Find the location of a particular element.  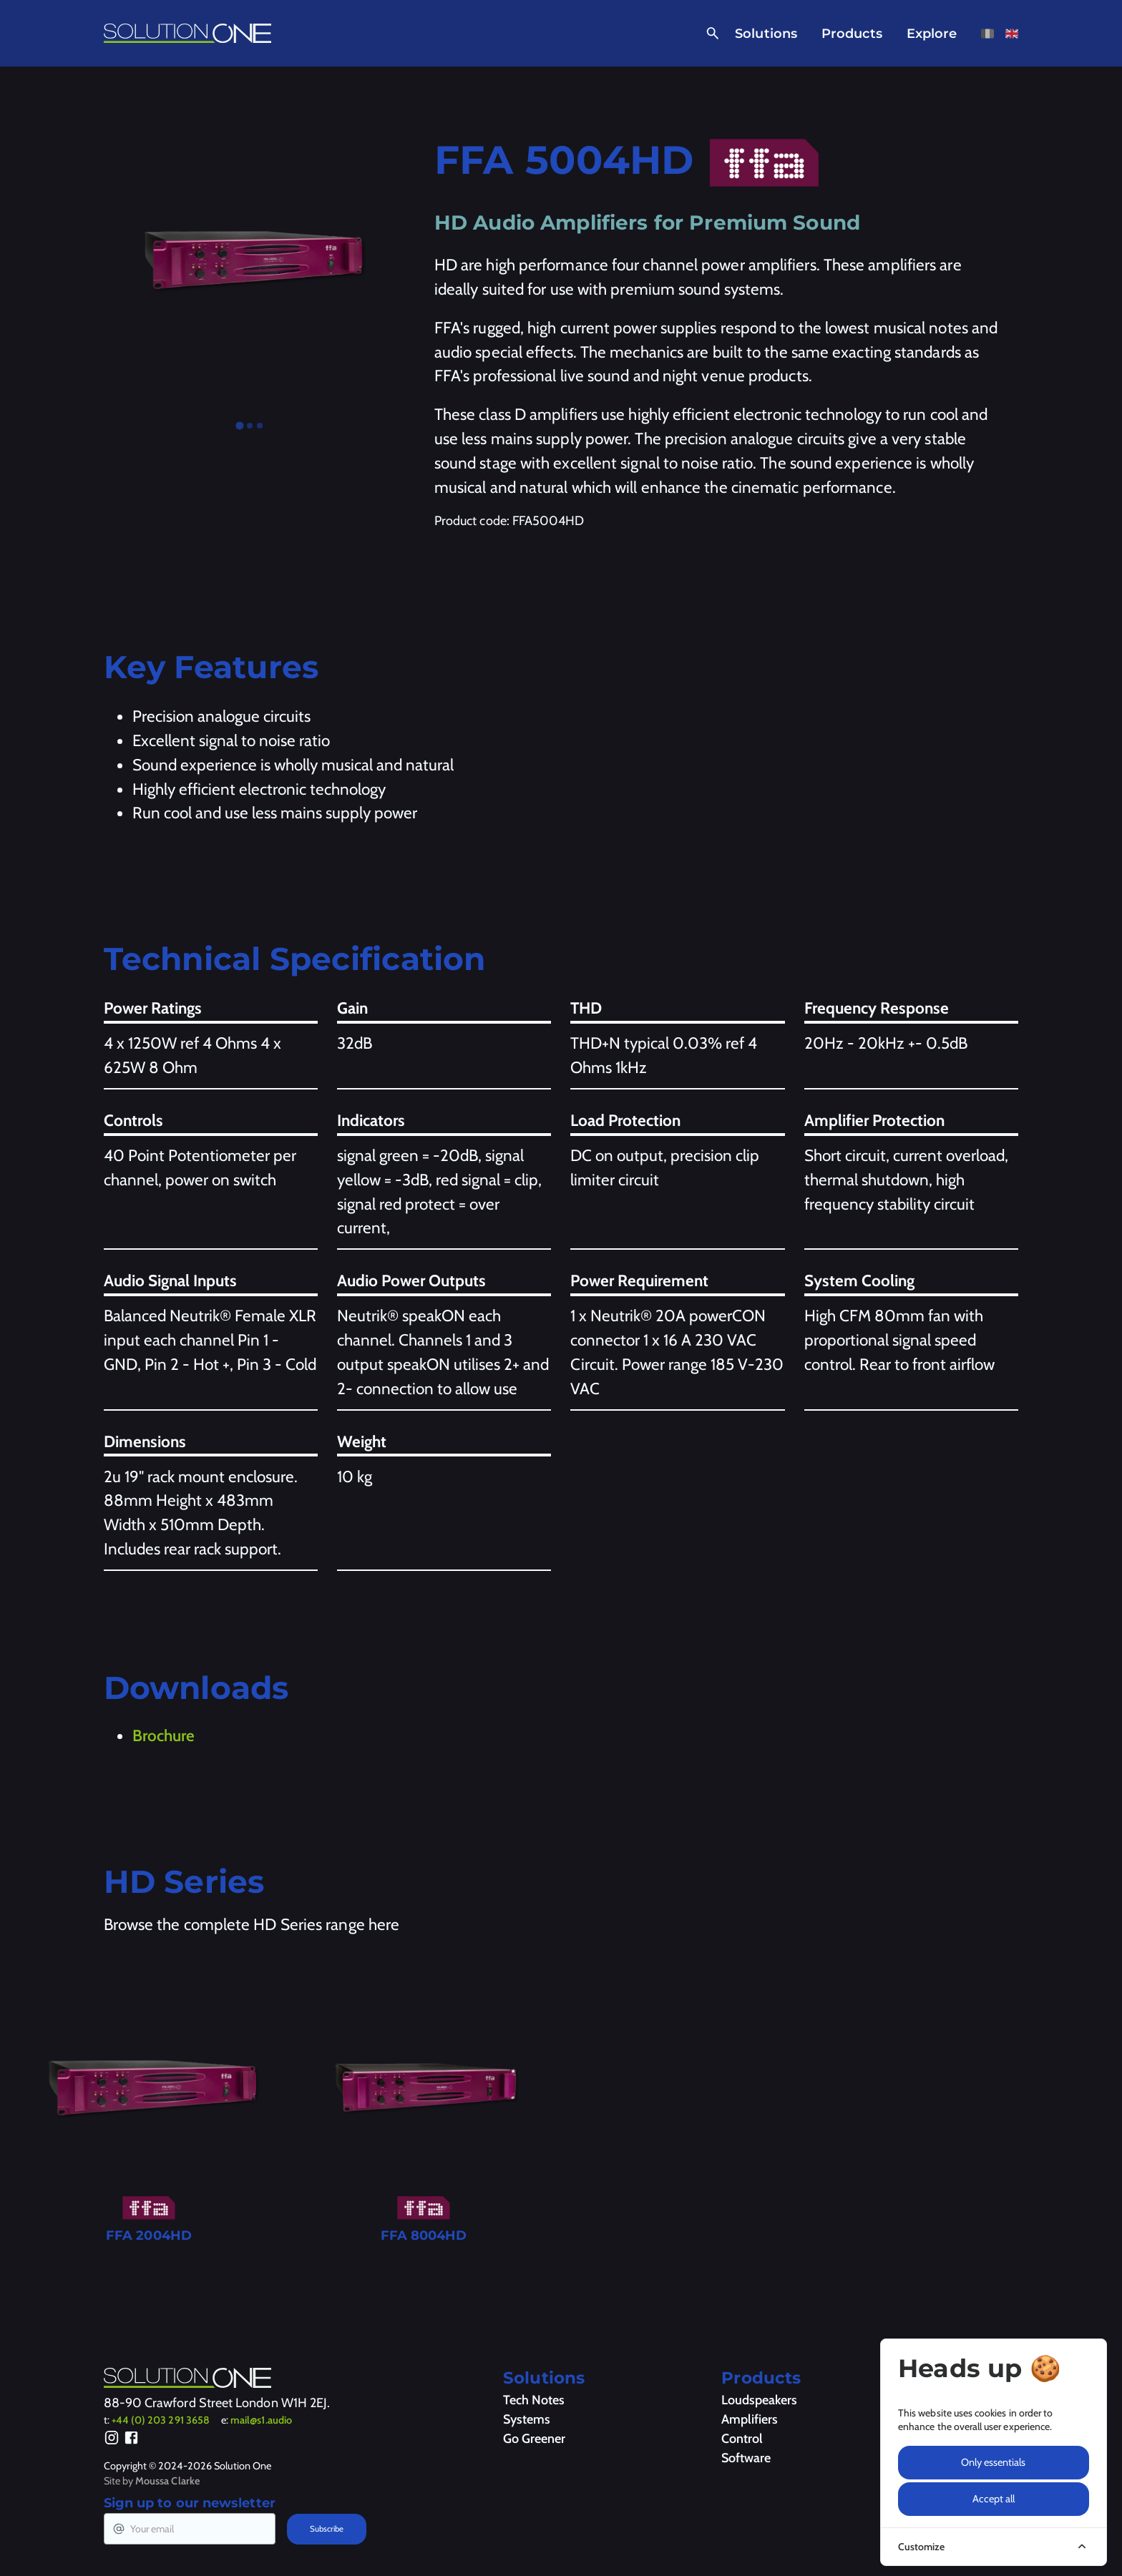

Subscribe is located at coordinates (326, 2529).